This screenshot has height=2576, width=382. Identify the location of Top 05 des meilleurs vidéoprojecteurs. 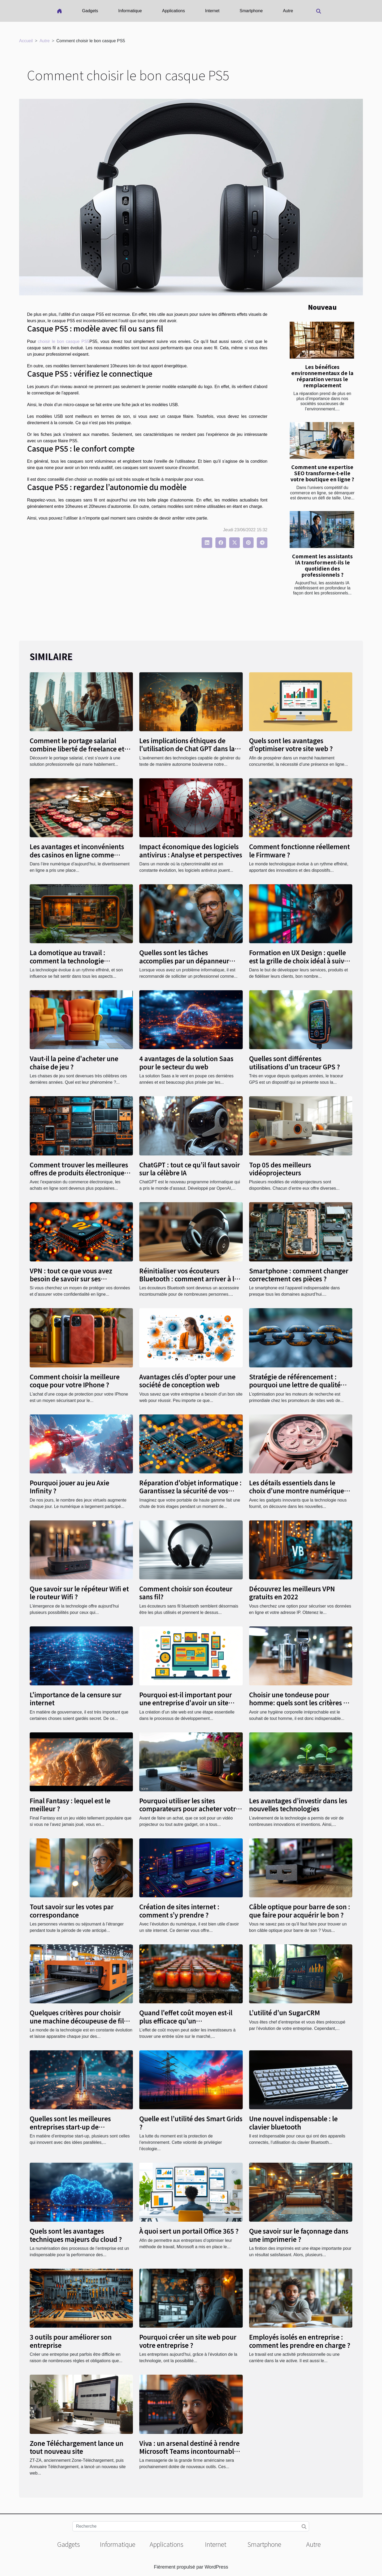
(280, 1168).